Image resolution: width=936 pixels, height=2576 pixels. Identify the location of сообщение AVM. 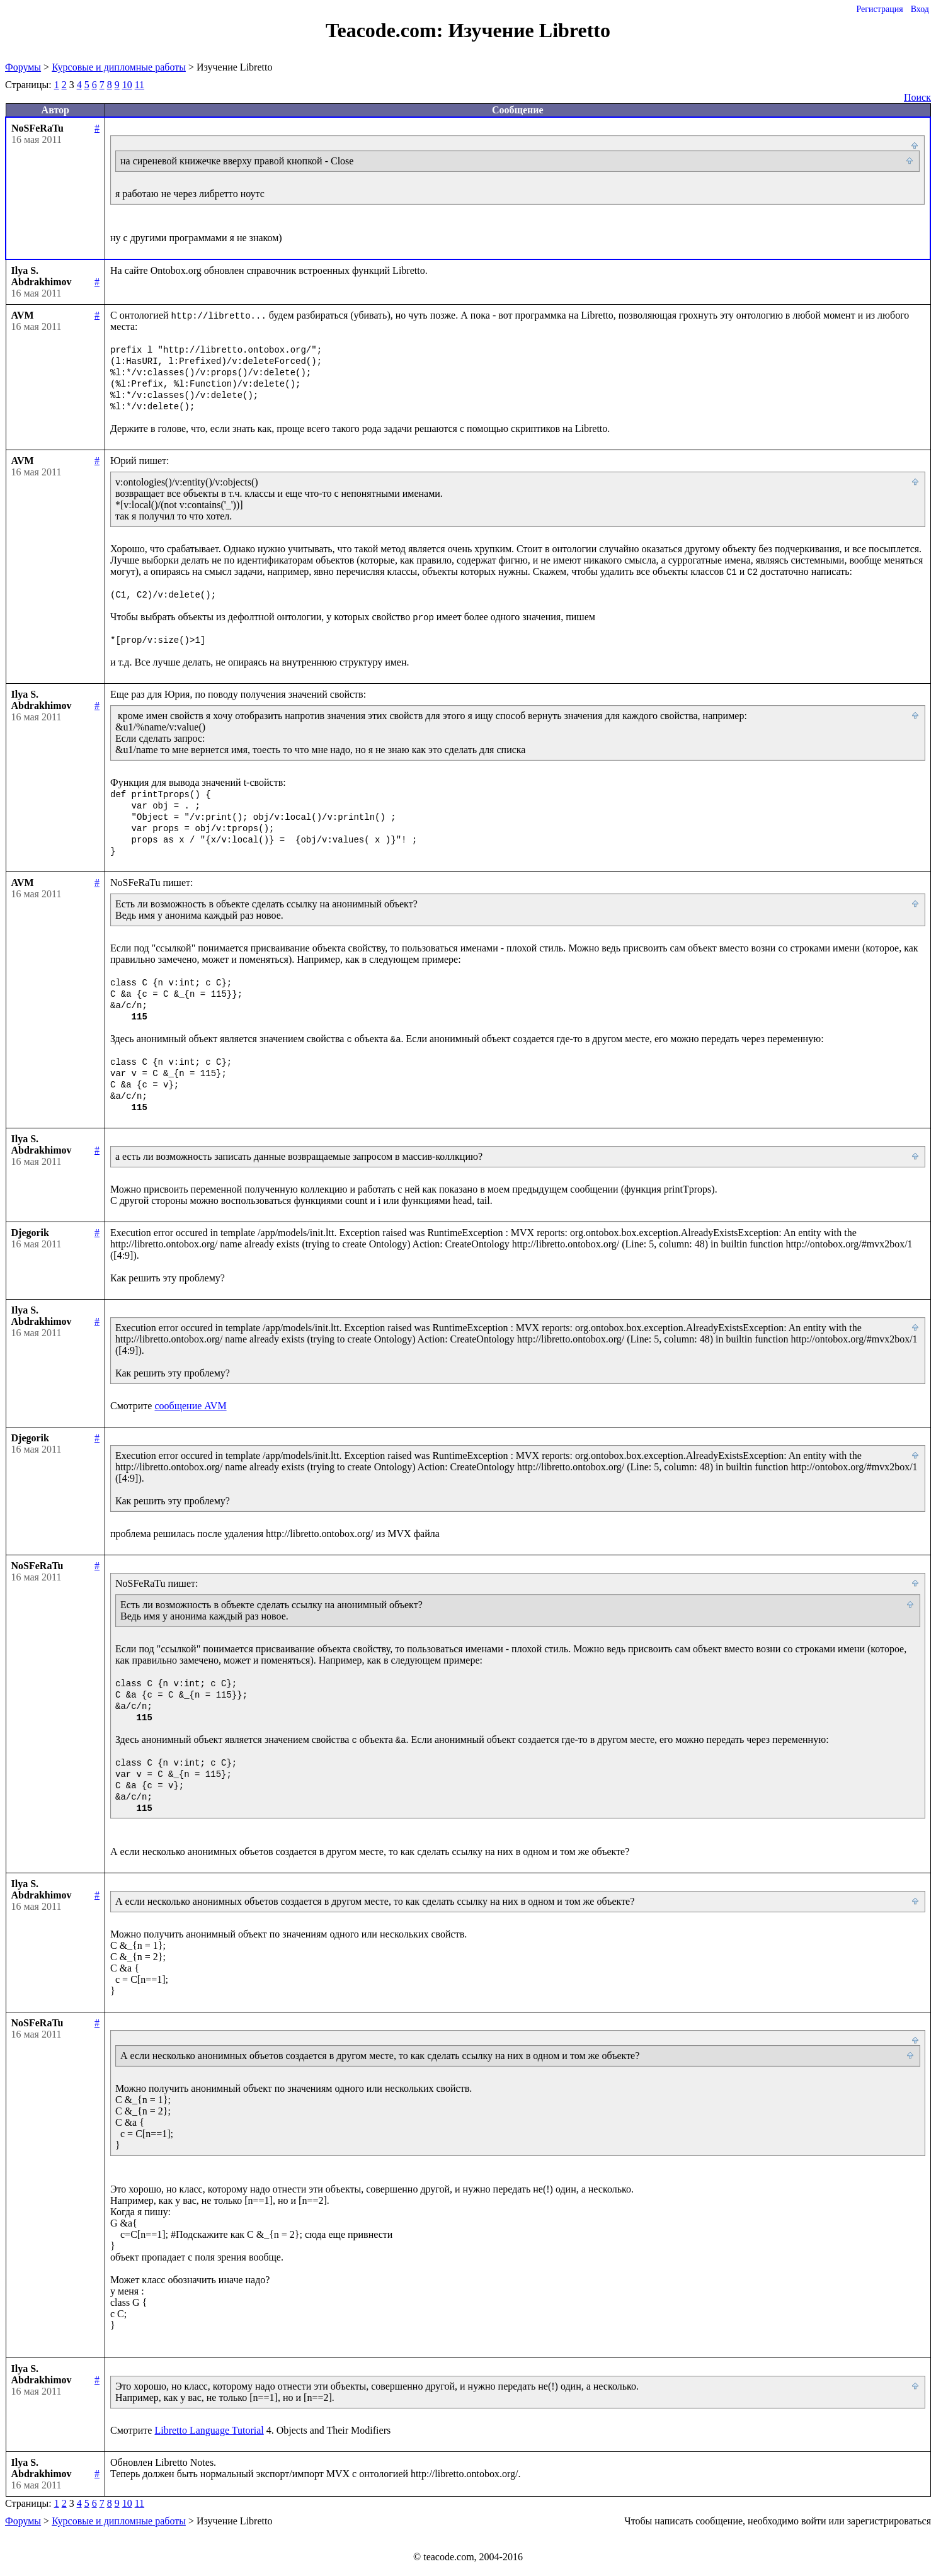
(190, 1405).